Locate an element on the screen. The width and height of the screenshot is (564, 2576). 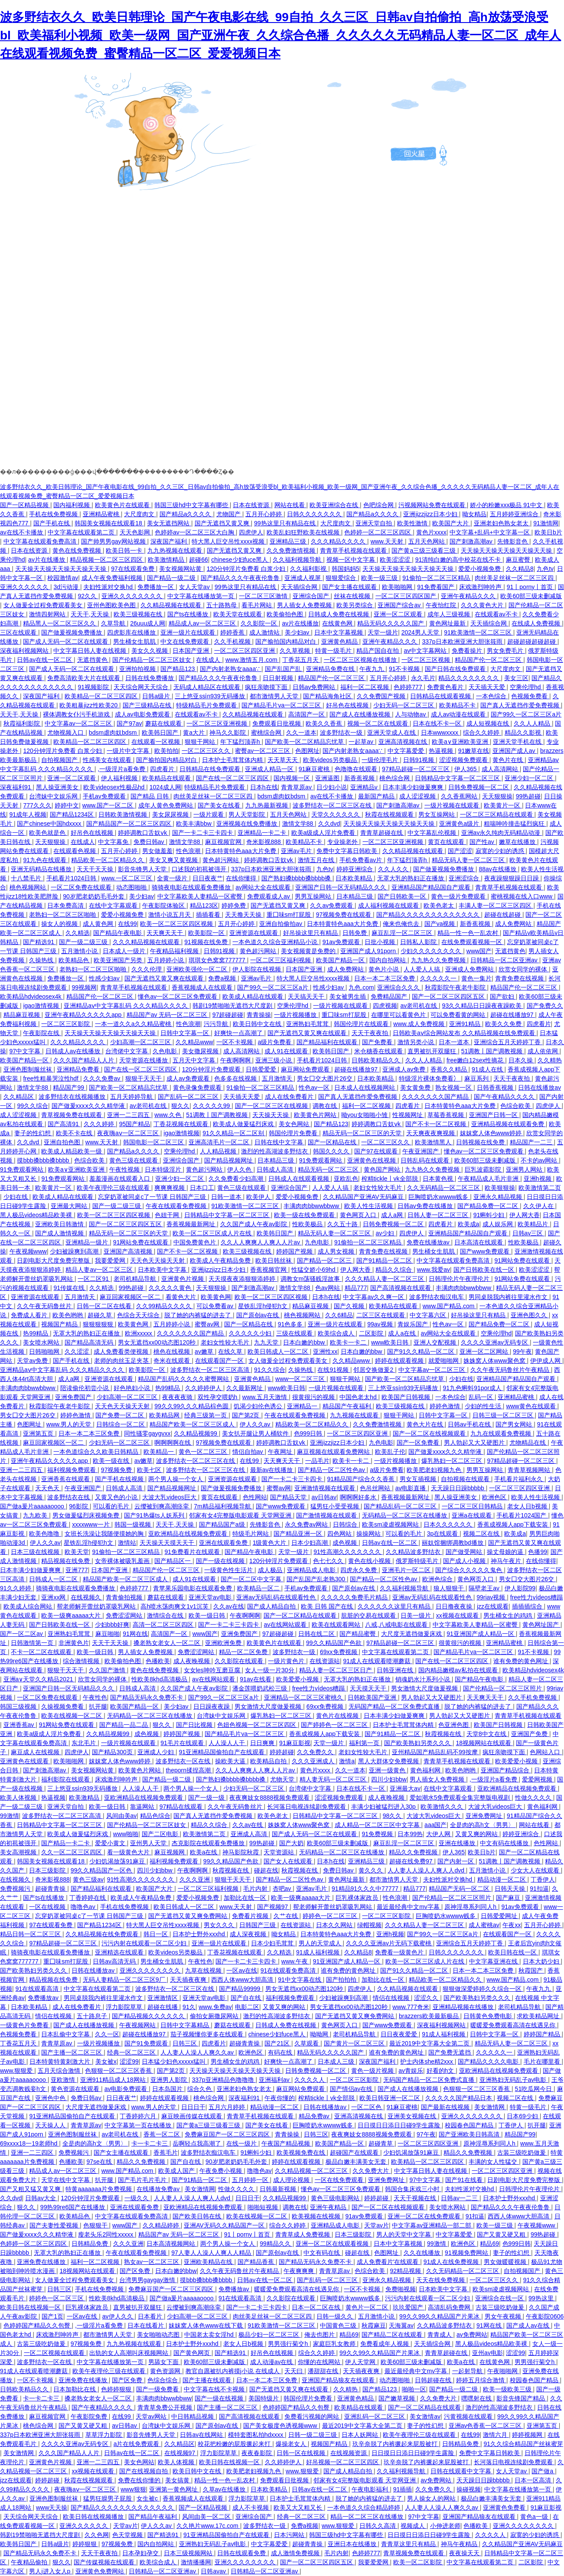
www.五月天激情 is located at coordinates (265, 1397).